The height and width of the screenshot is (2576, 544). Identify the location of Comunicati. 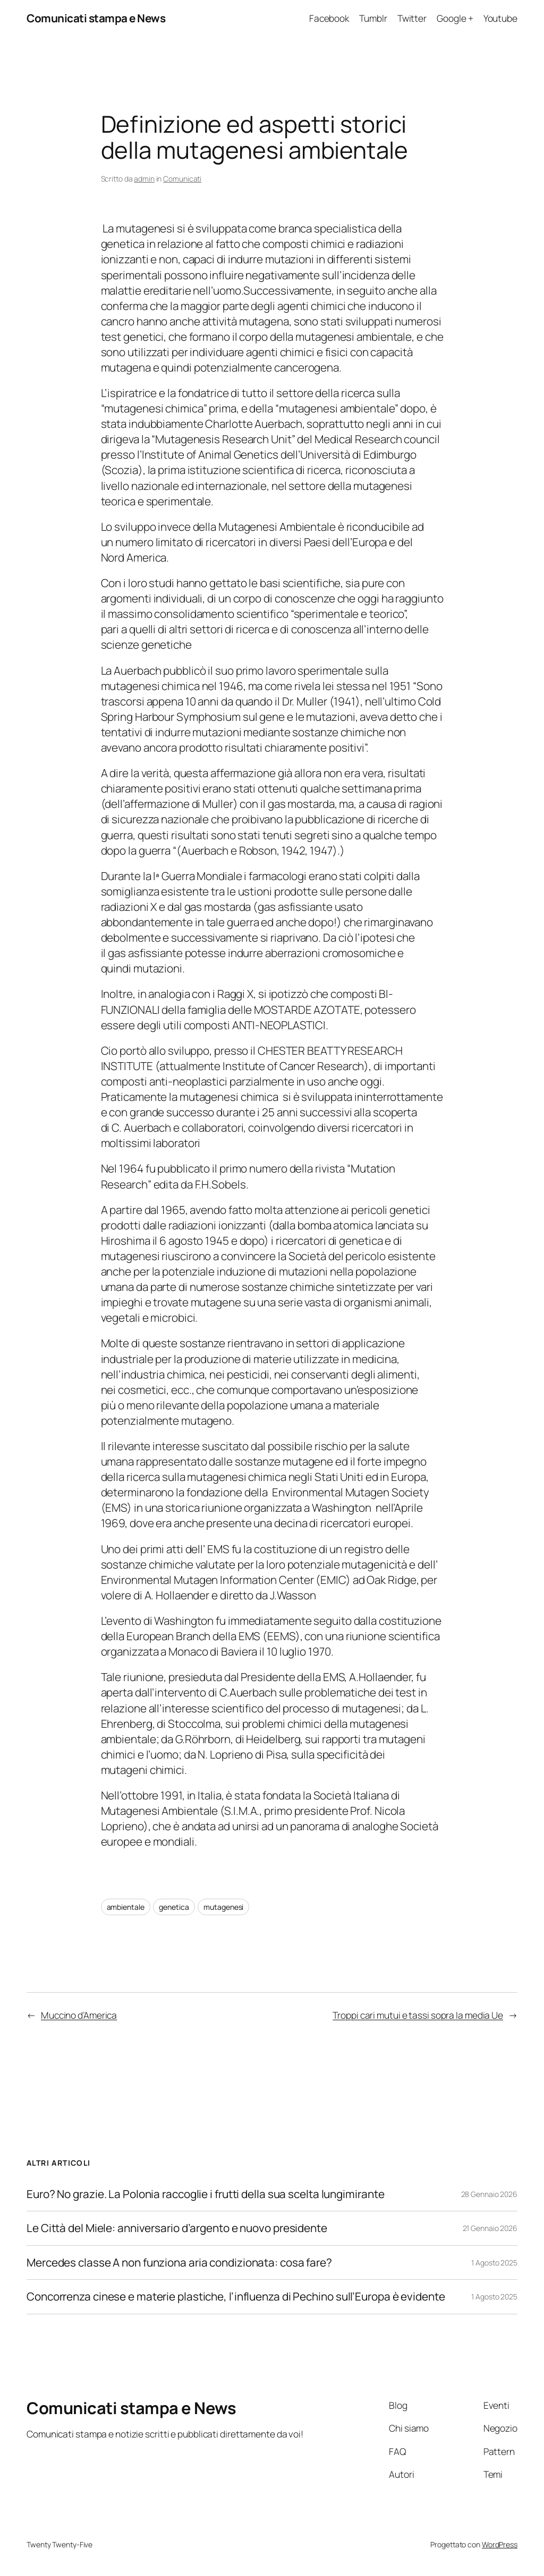
(182, 179).